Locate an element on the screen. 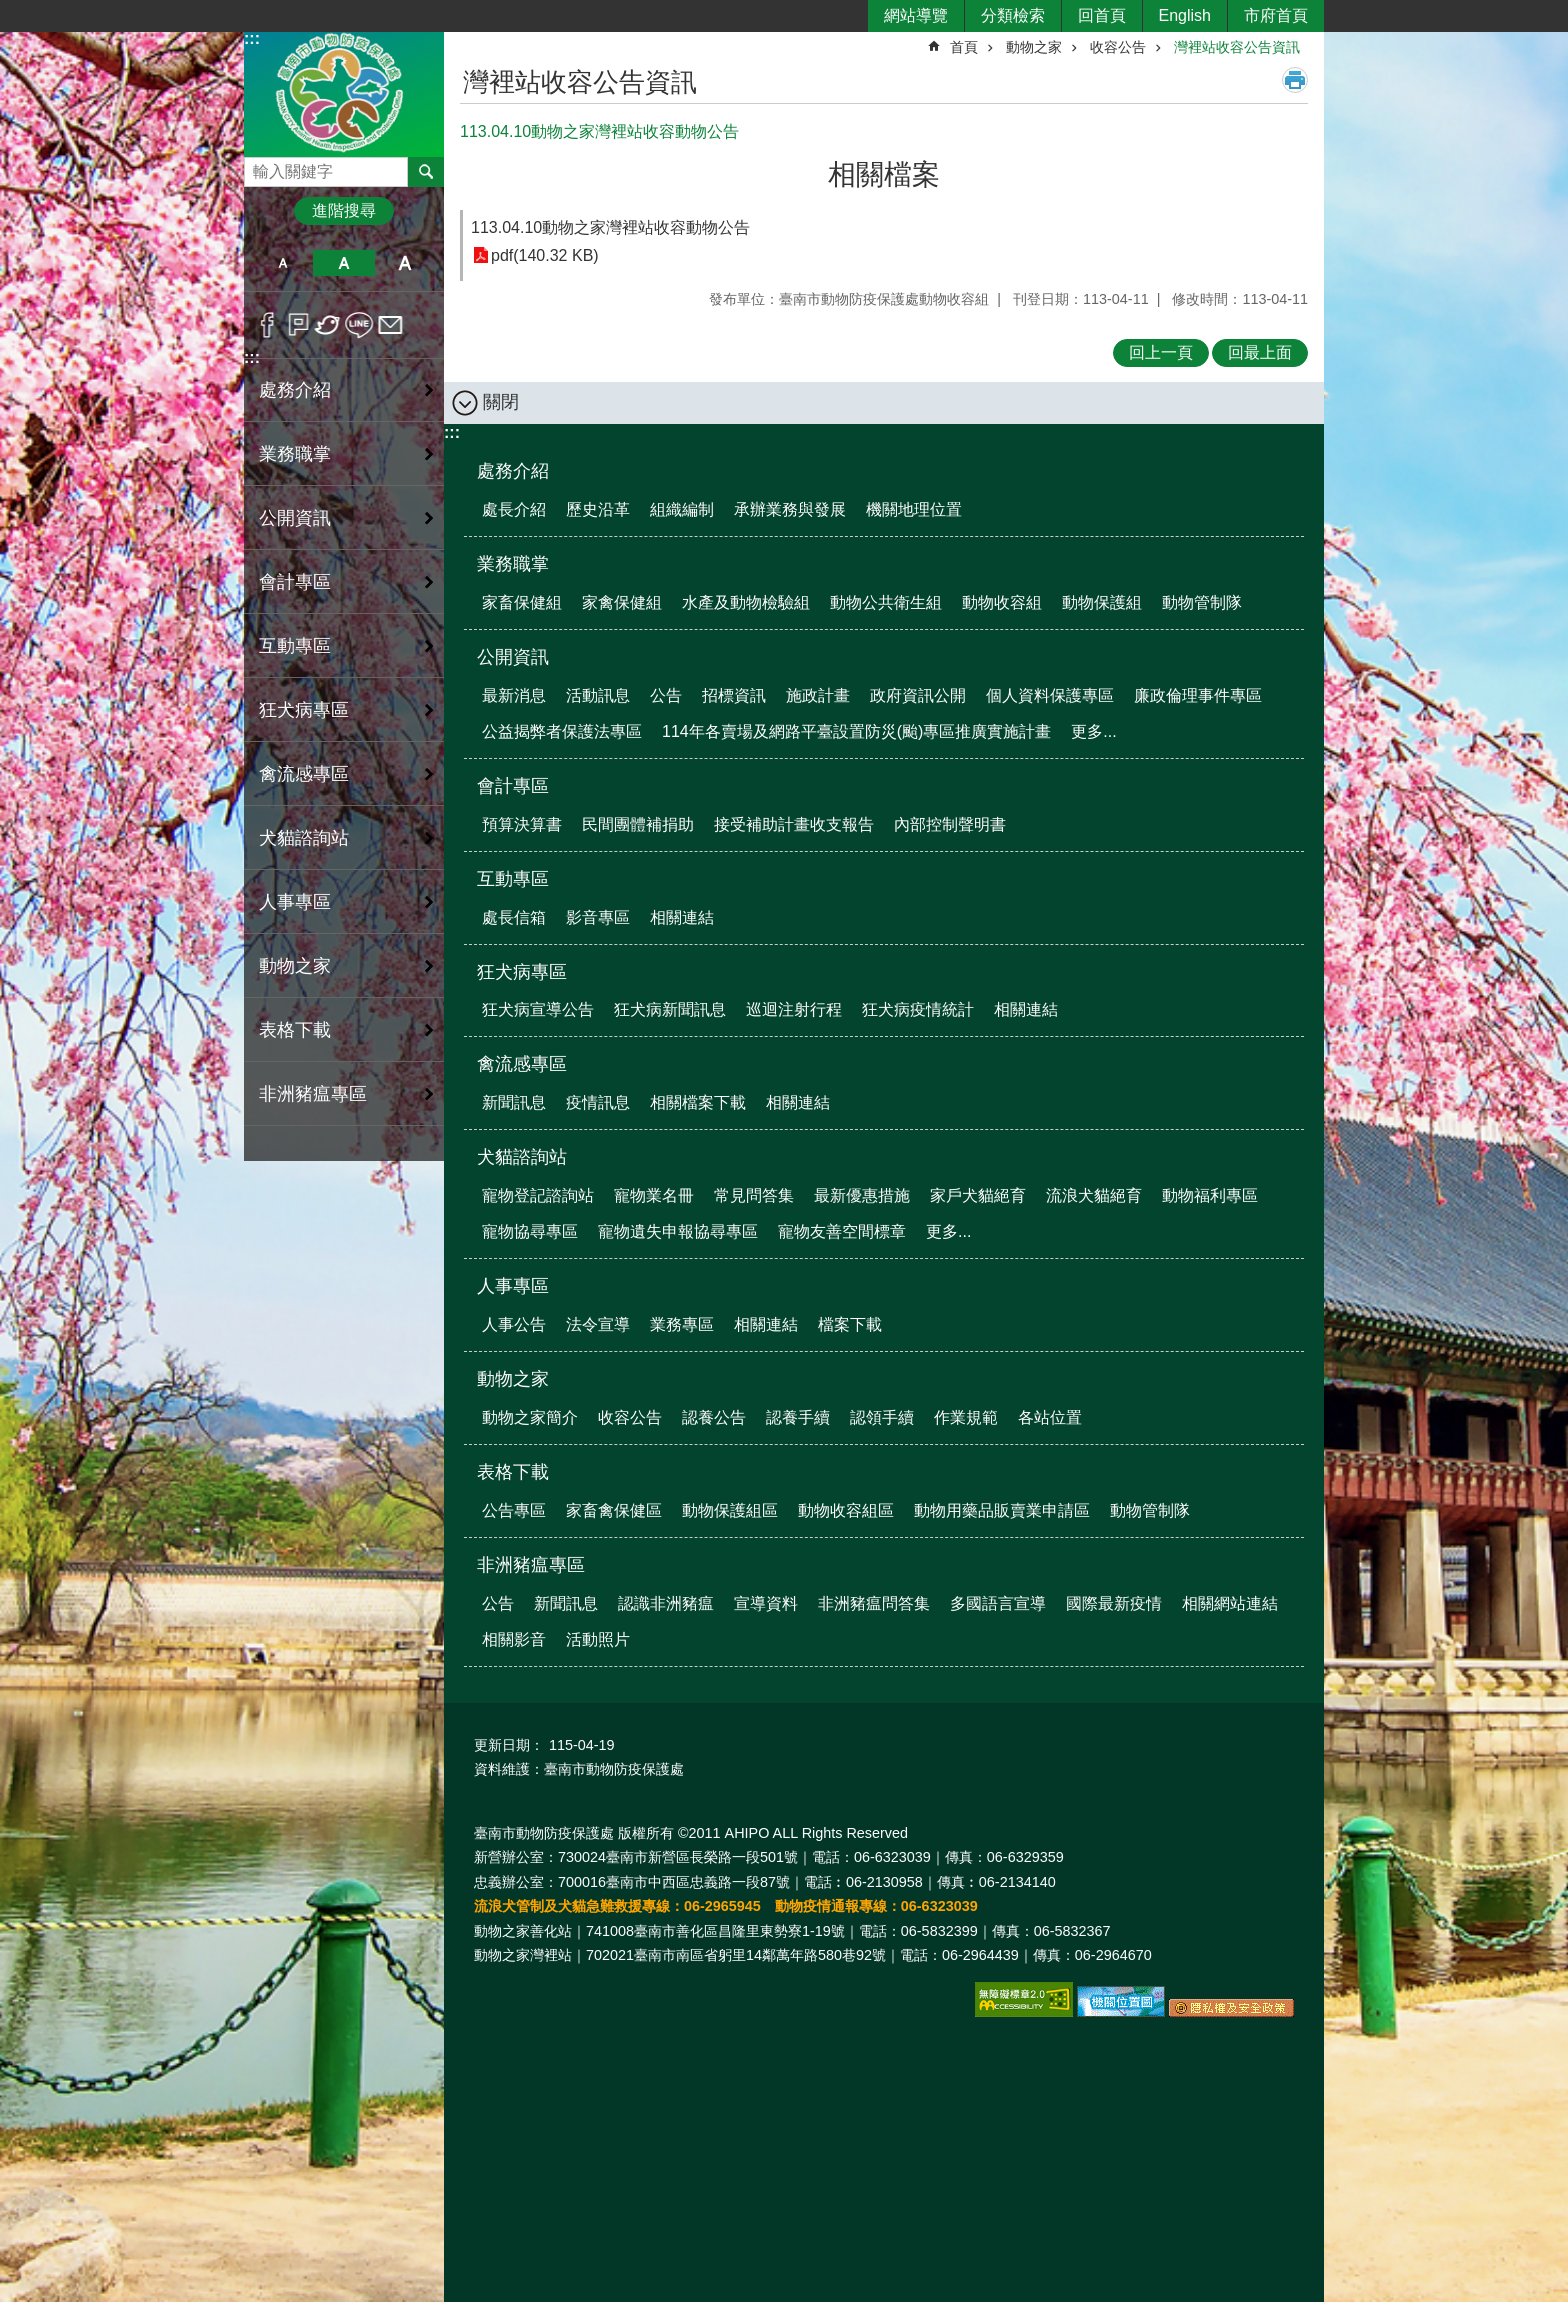  流浪犬貓絕育 is located at coordinates (1094, 1195).